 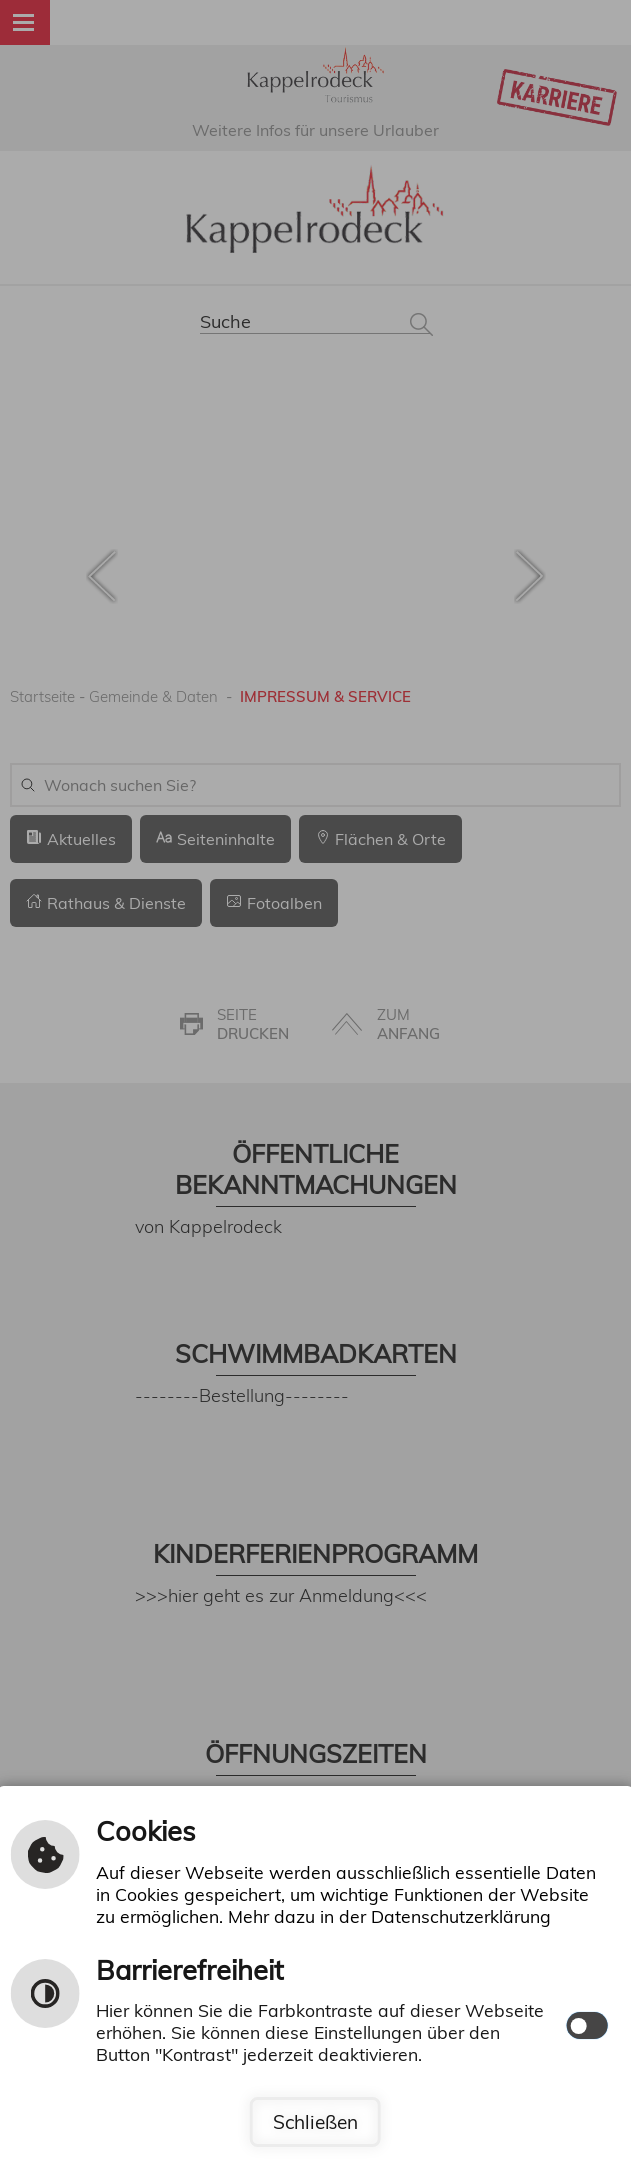 What do you see at coordinates (315, 2122) in the screenshot?
I see `Schließen` at bounding box center [315, 2122].